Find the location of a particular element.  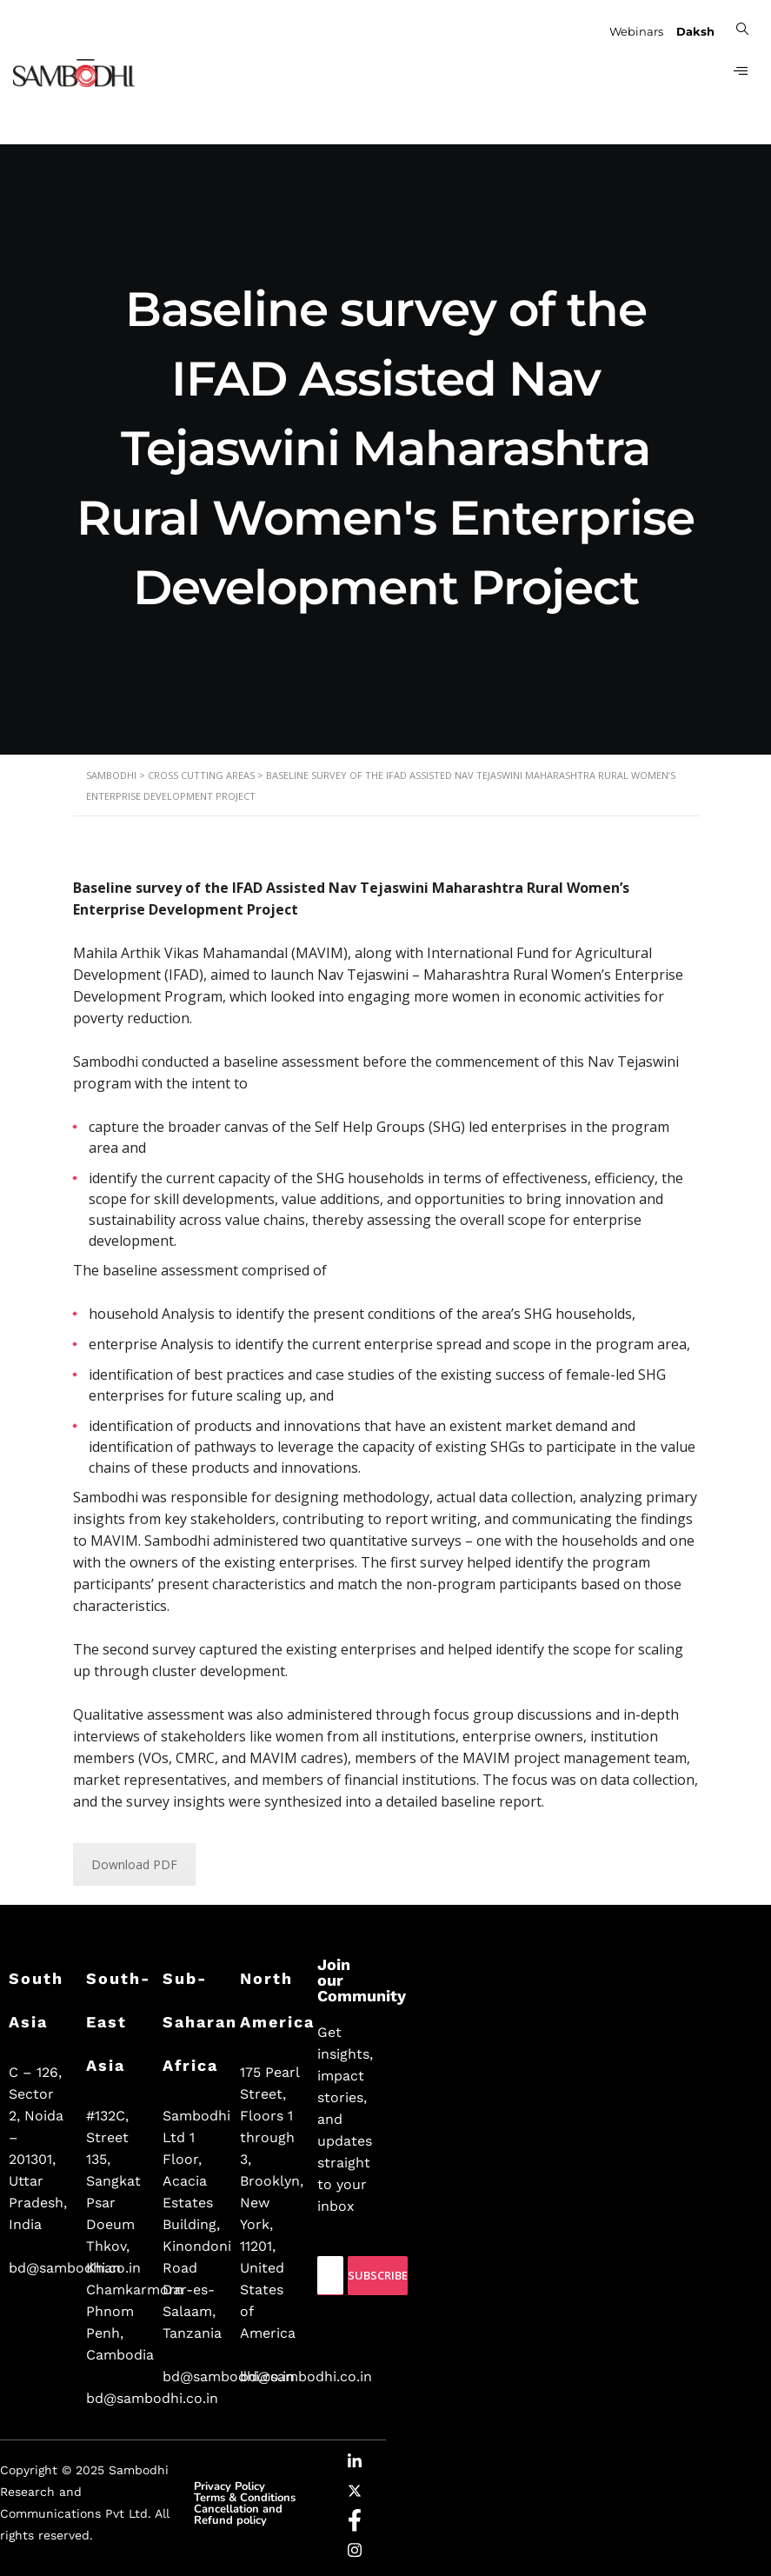

[Instagram] is located at coordinates (354, 2552).